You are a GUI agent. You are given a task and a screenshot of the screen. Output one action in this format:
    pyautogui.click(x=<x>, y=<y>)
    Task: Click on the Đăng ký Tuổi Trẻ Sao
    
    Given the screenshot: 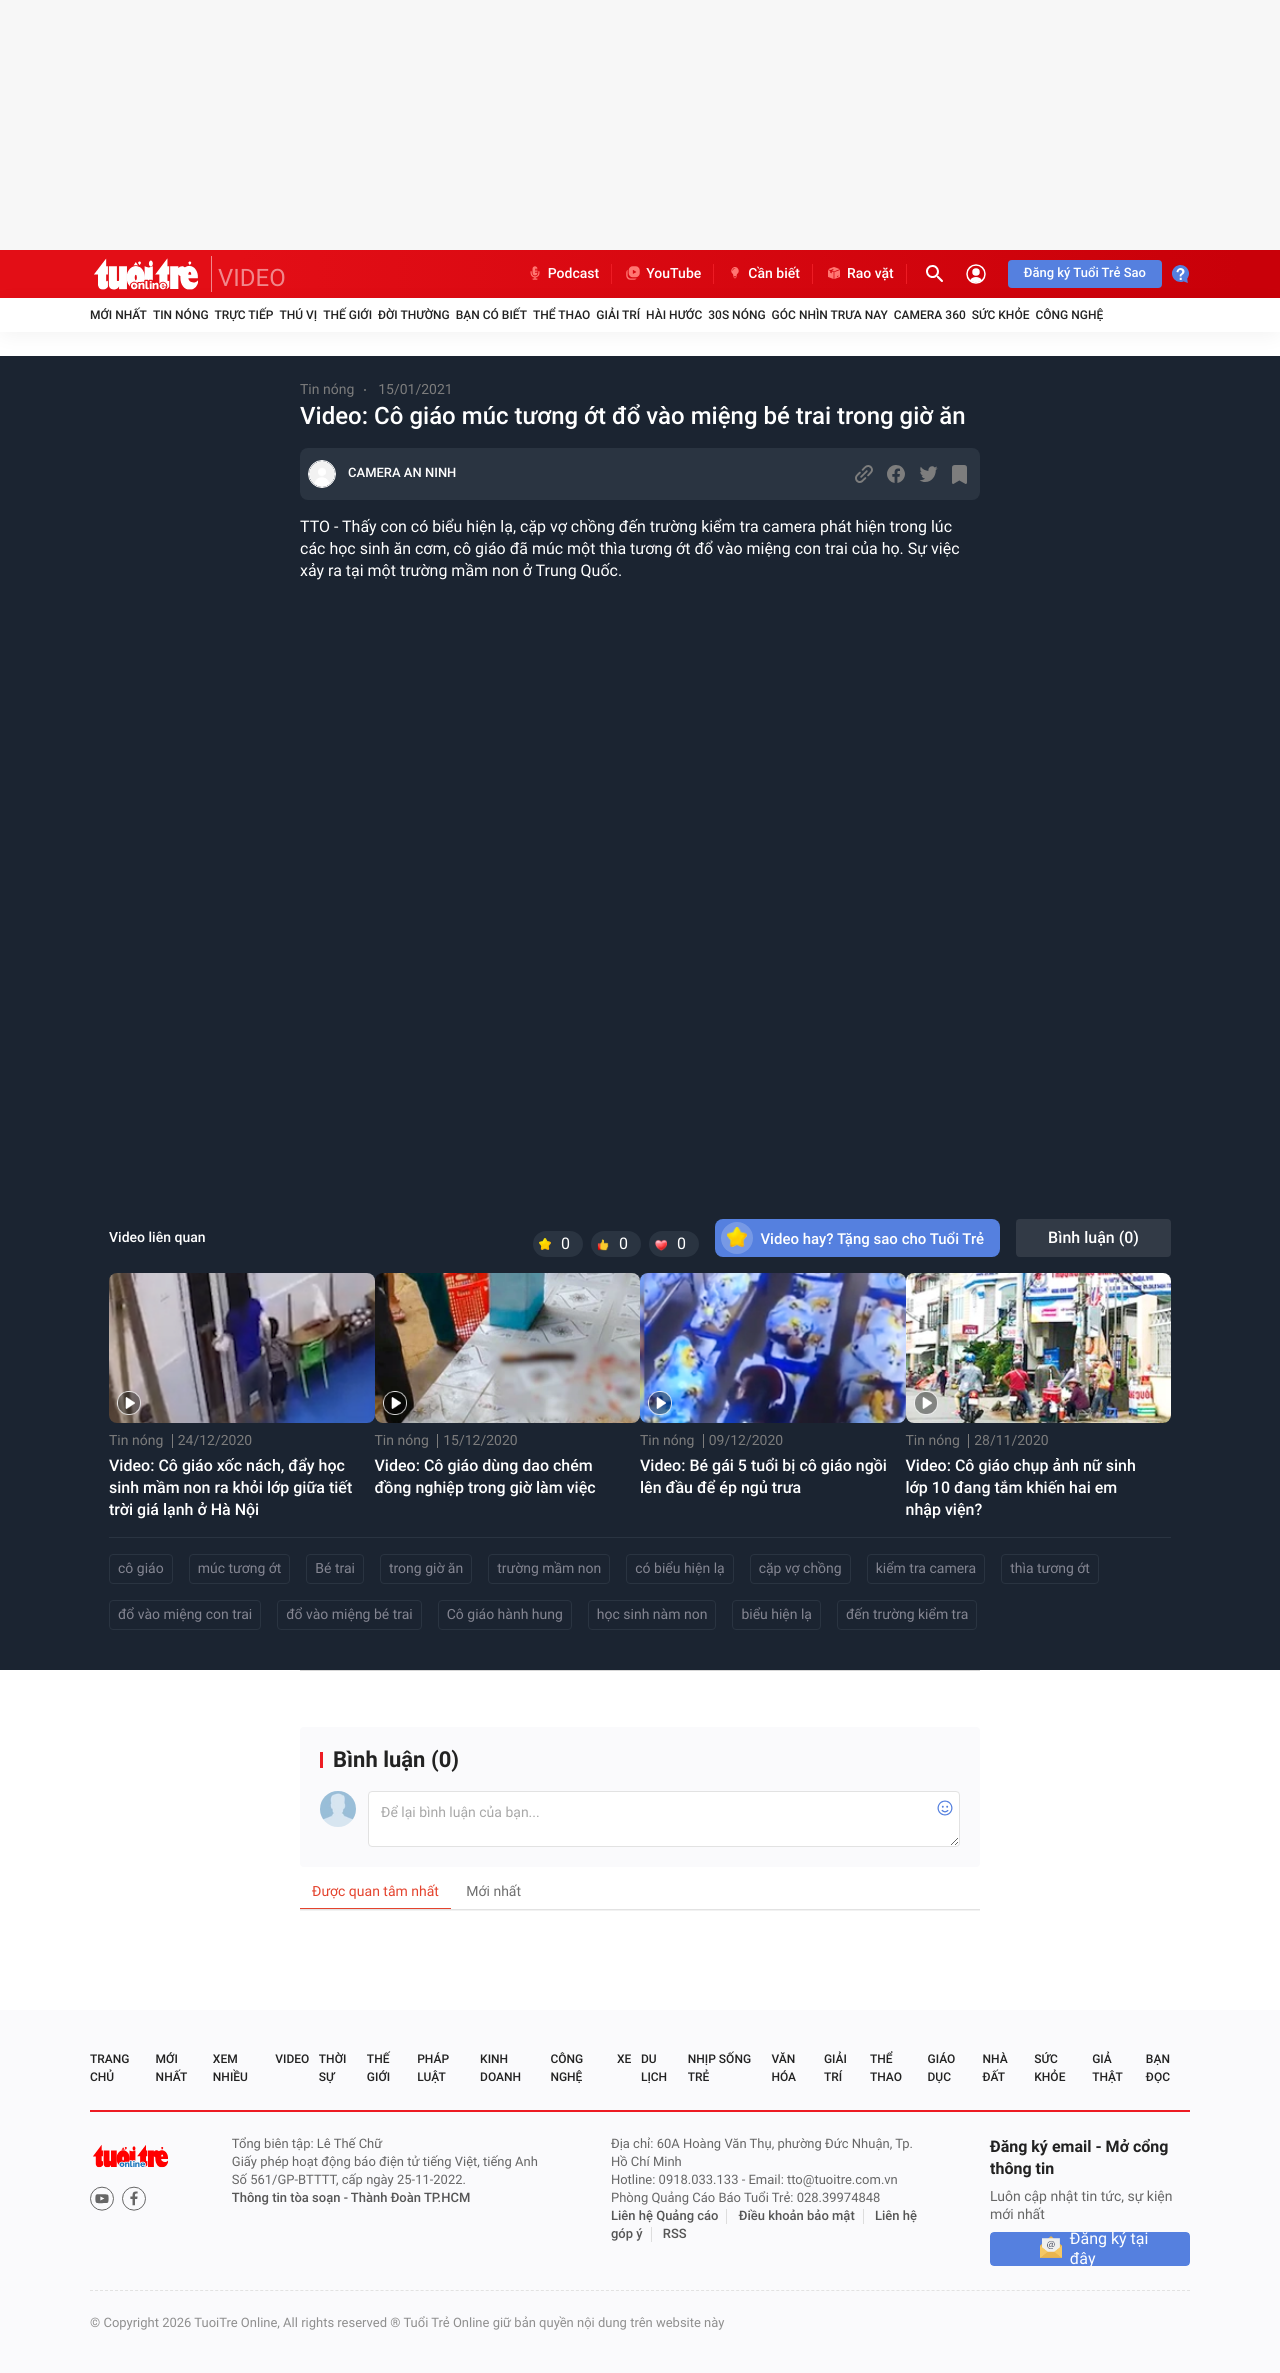 What is the action you would take?
    pyautogui.click(x=1085, y=273)
    